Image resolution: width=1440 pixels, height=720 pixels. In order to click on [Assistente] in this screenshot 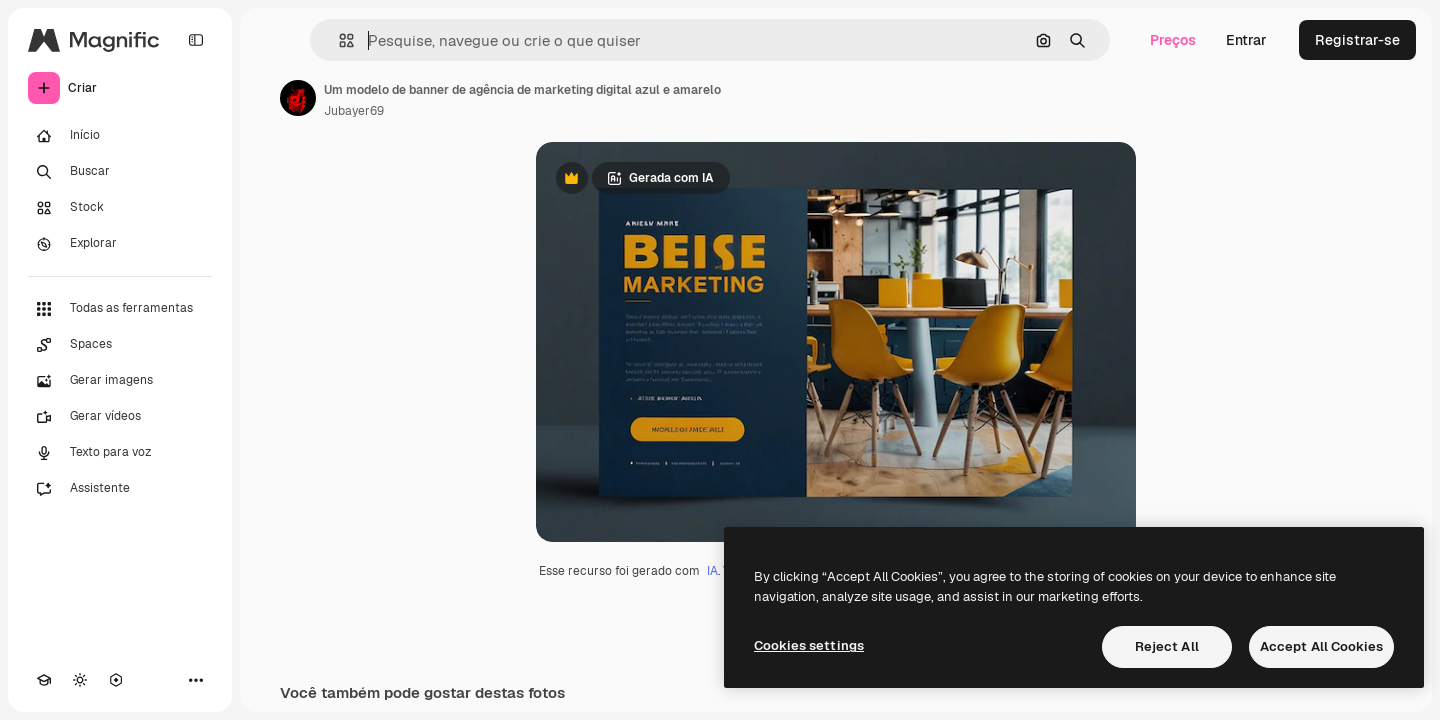, I will do `click(120, 489)`.